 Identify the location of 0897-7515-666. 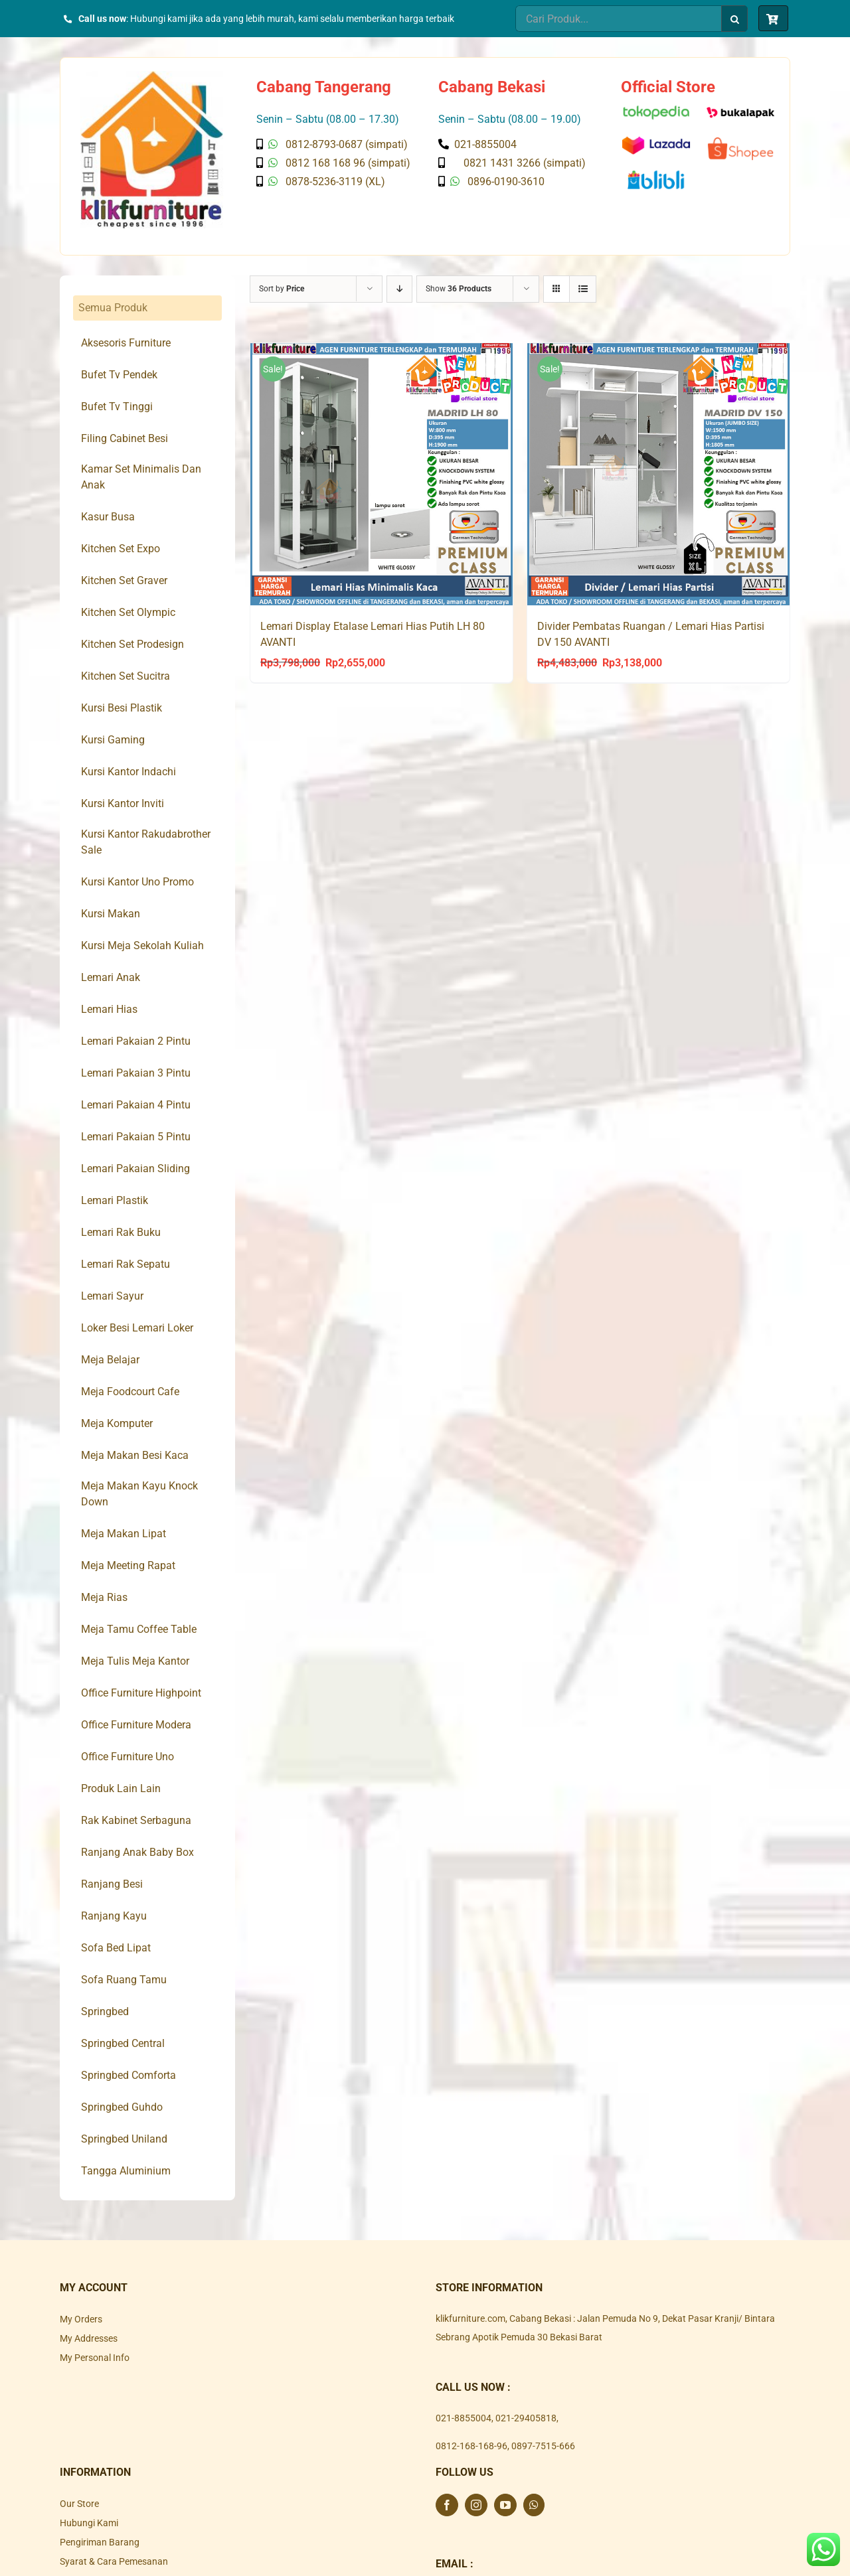
(543, 2446).